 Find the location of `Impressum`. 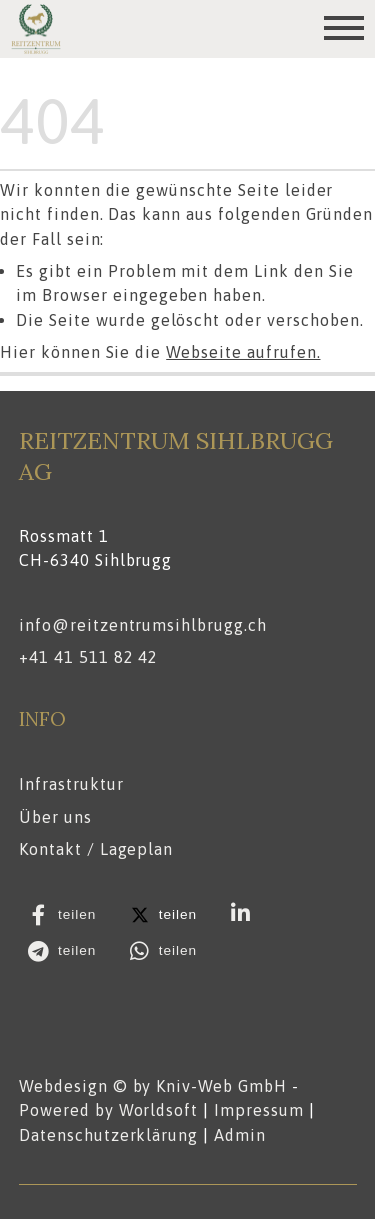

Impressum is located at coordinates (259, 1110).